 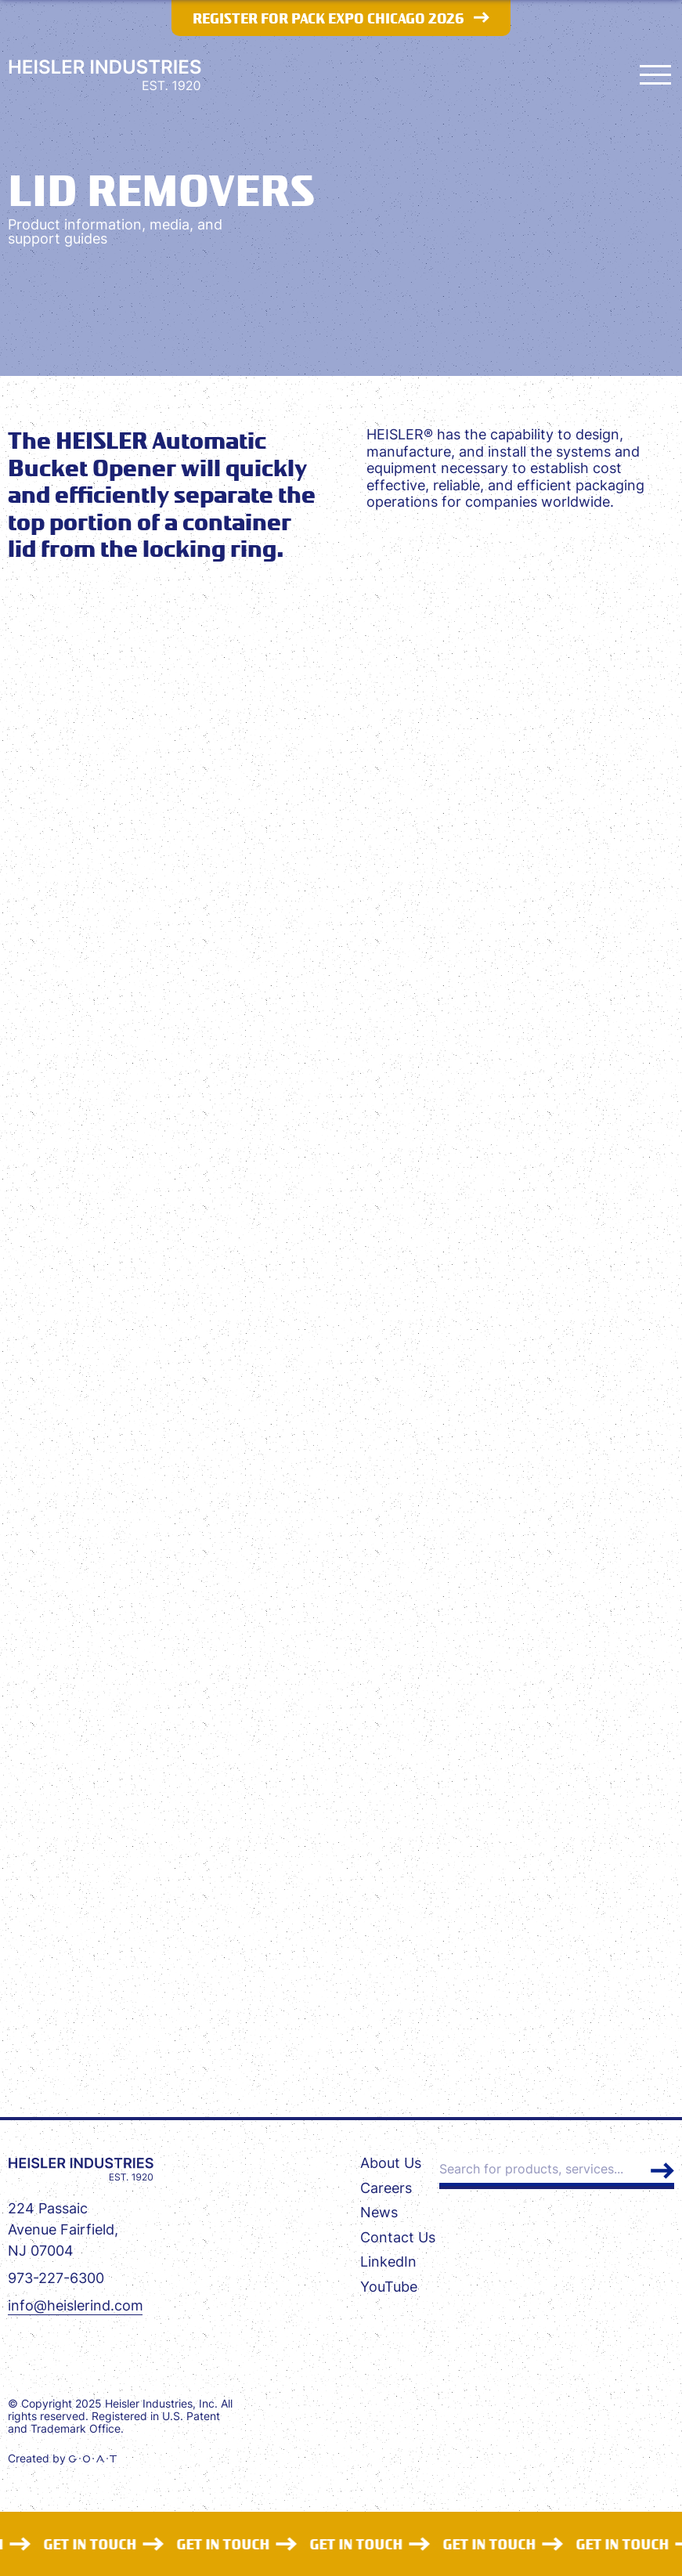 I want to click on About Us, so click(x=390, y=2163).